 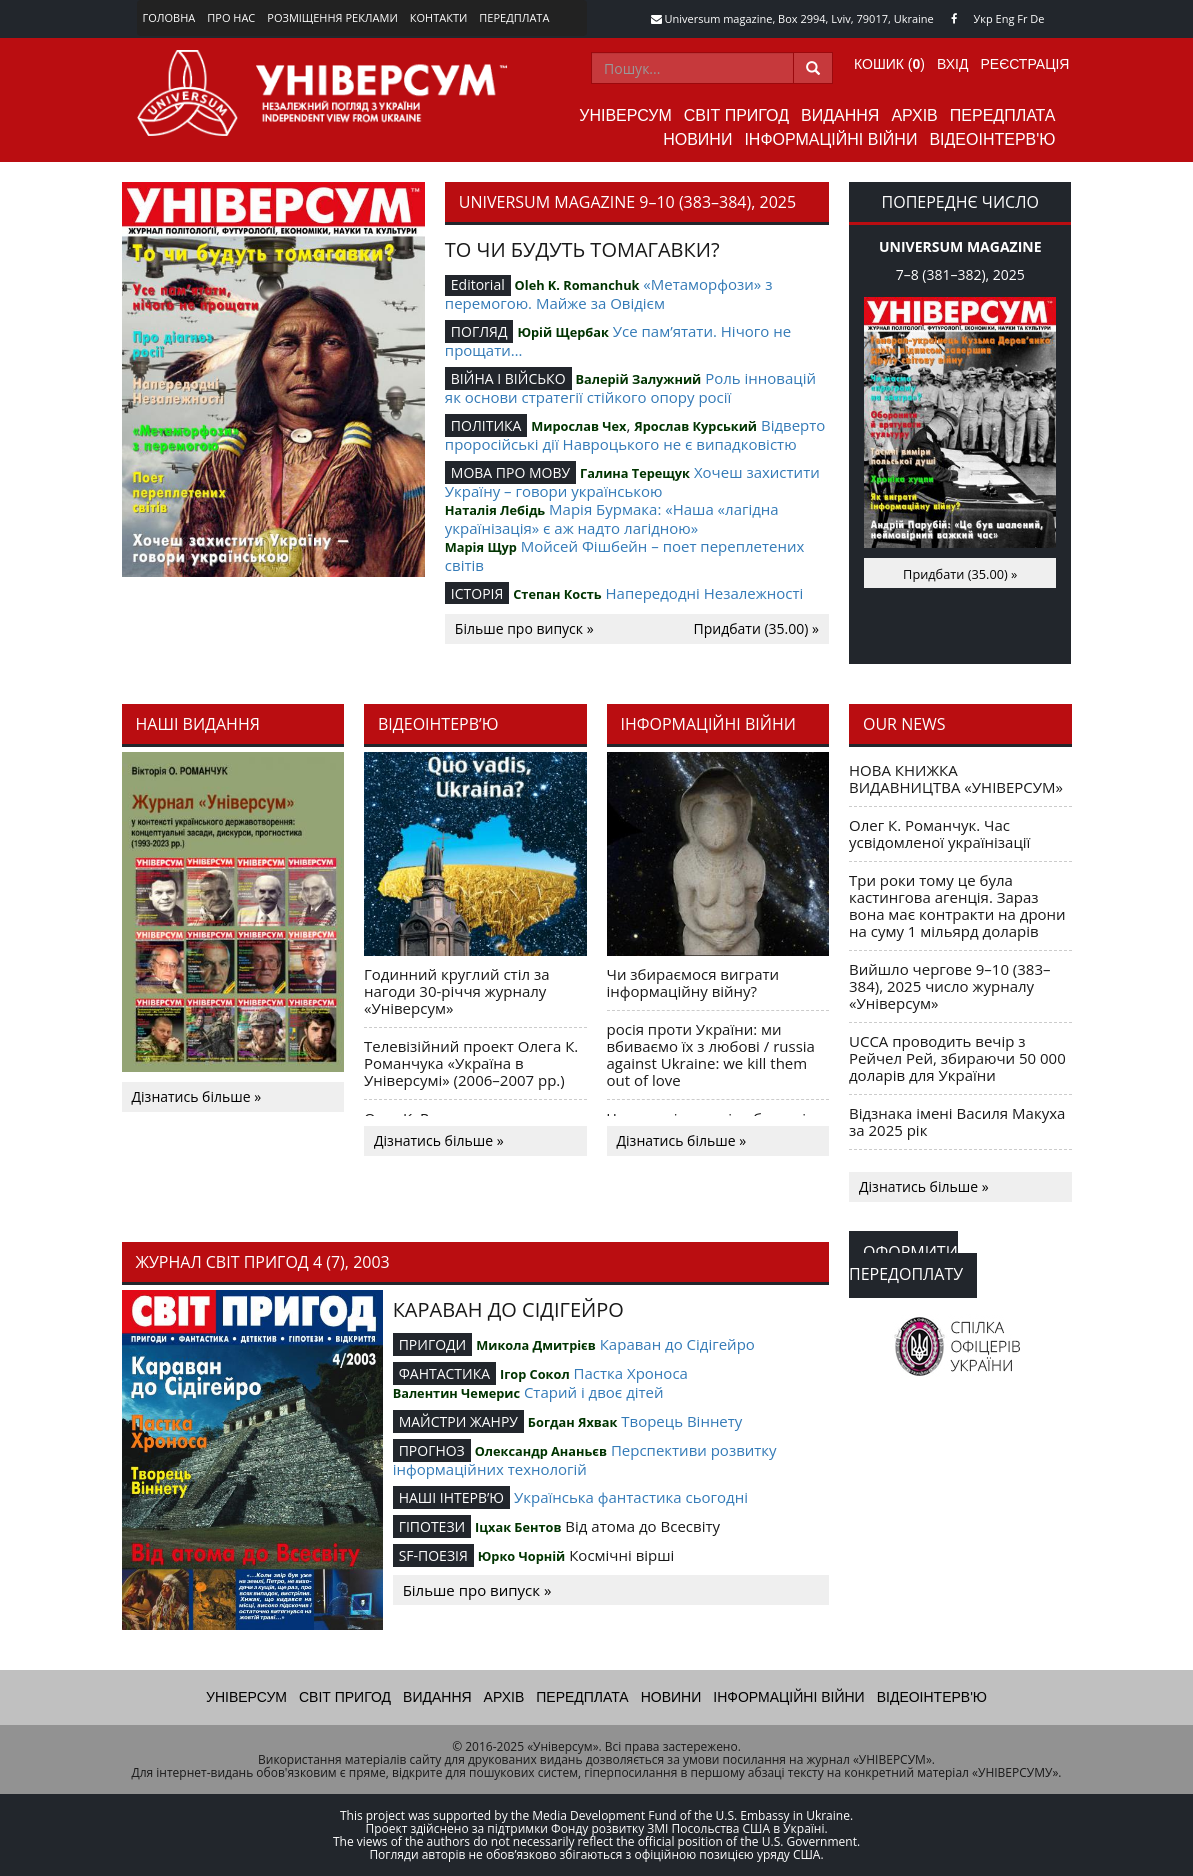 What do you see at coordinates (625, 555) in the screenshot?
I see `Мойсей Фішбейн – поет переплетених світів` at bounding box center [625, 555].